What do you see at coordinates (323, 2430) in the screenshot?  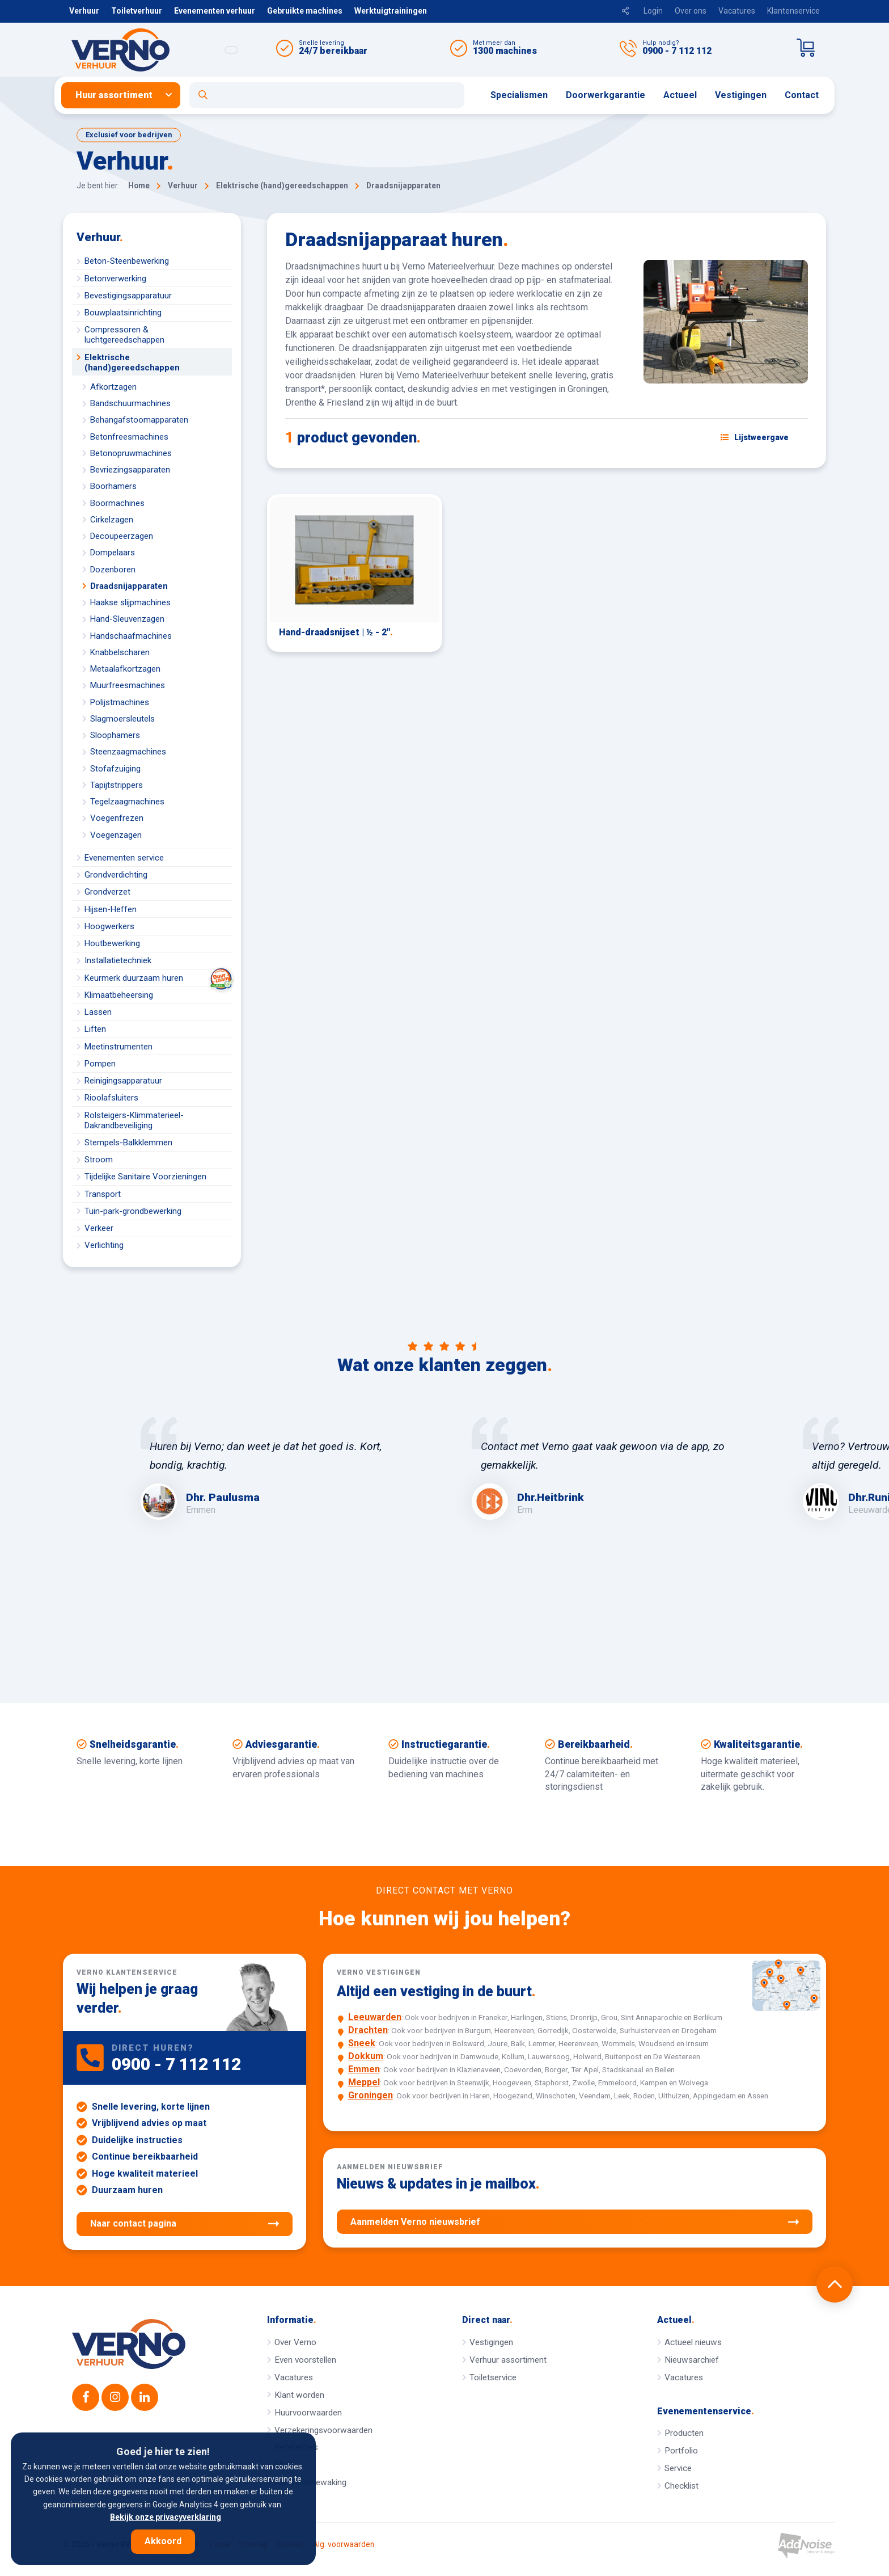 I see `Verzekeringsvoorwaarden` at bounding box center [323, 2430].